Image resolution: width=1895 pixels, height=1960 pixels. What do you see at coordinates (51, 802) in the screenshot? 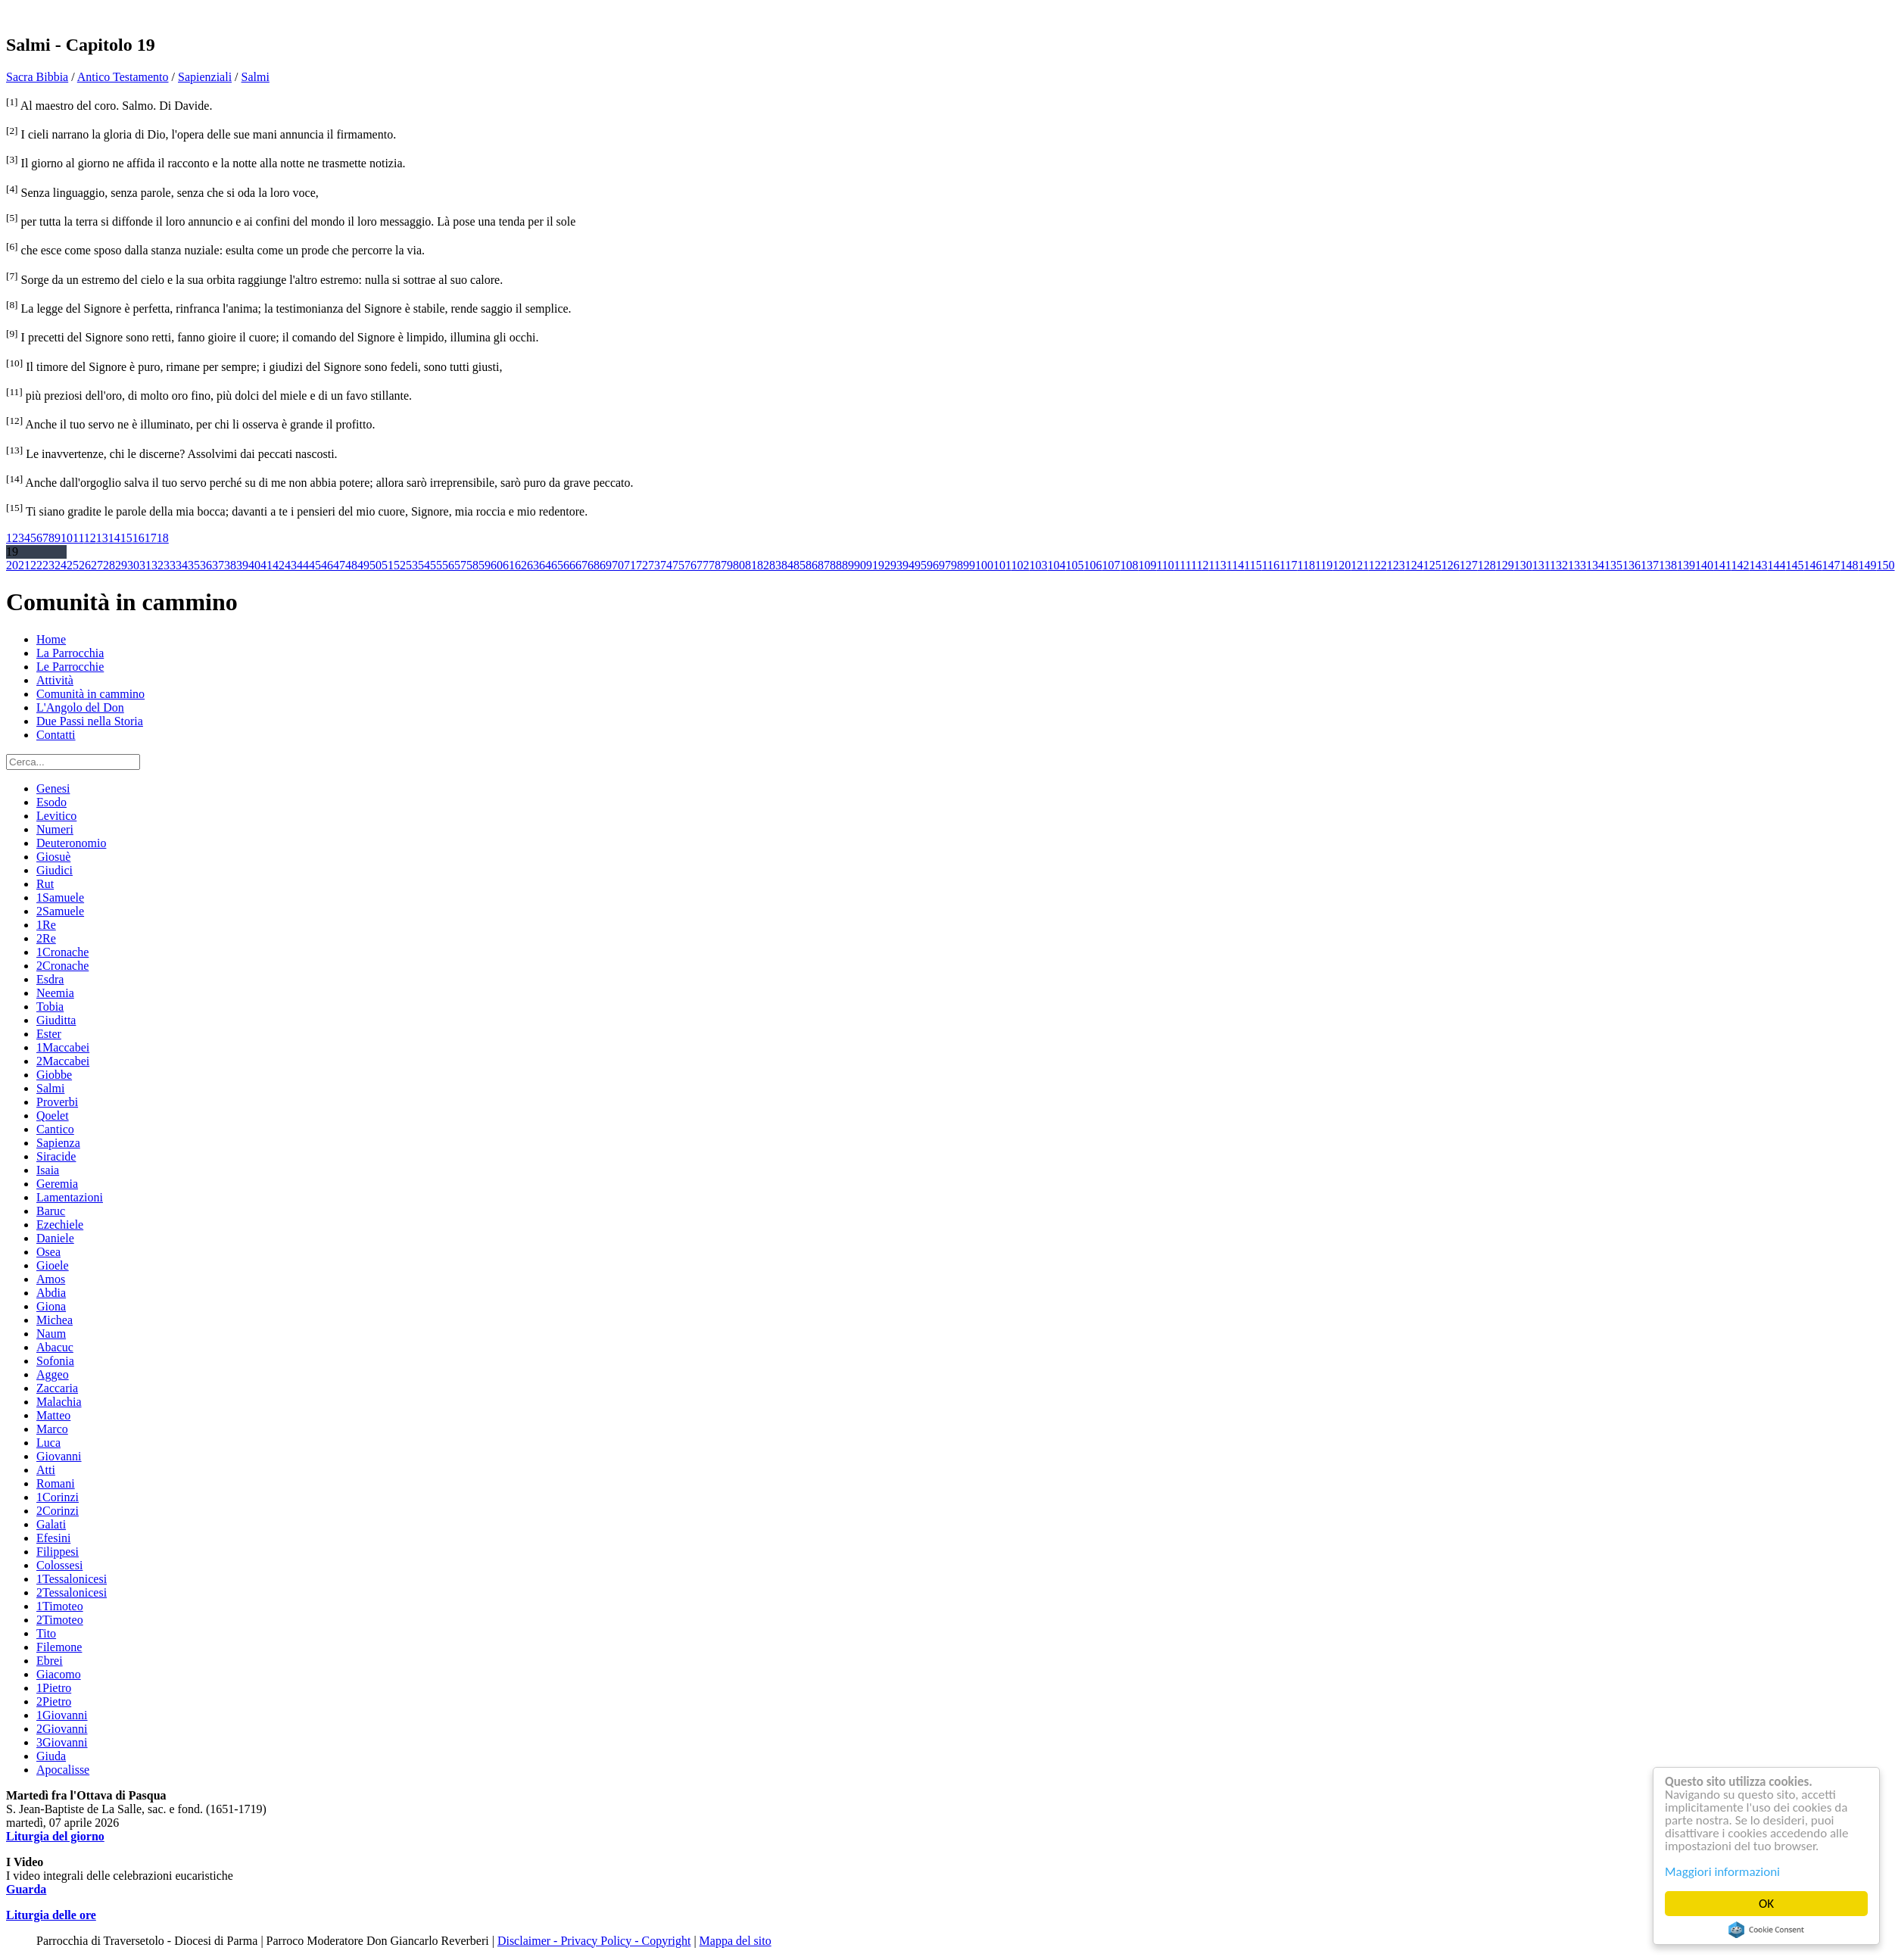
I see `Esodo` at bounding box center [51, 802].